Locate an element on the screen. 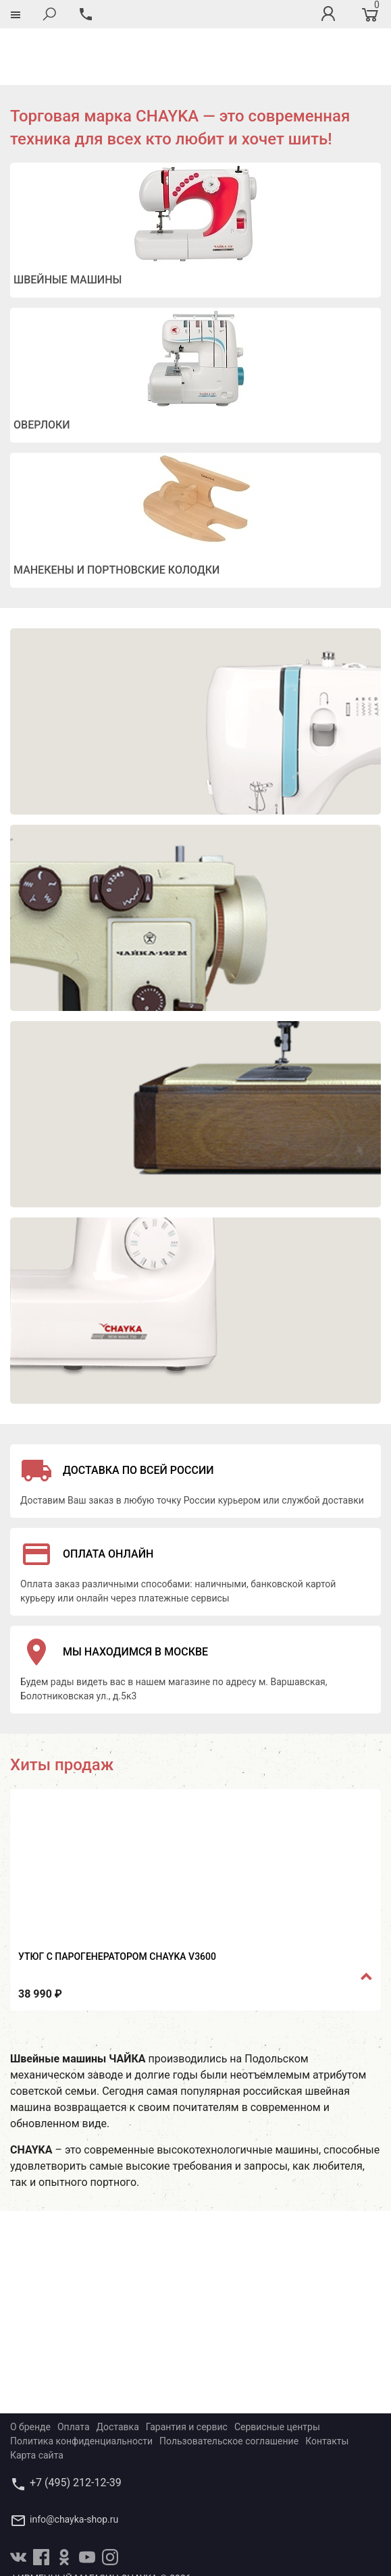 The height and width of the screenshot is (2576, 391). Гарантия и сервис is located at coordinates (187, 2370).